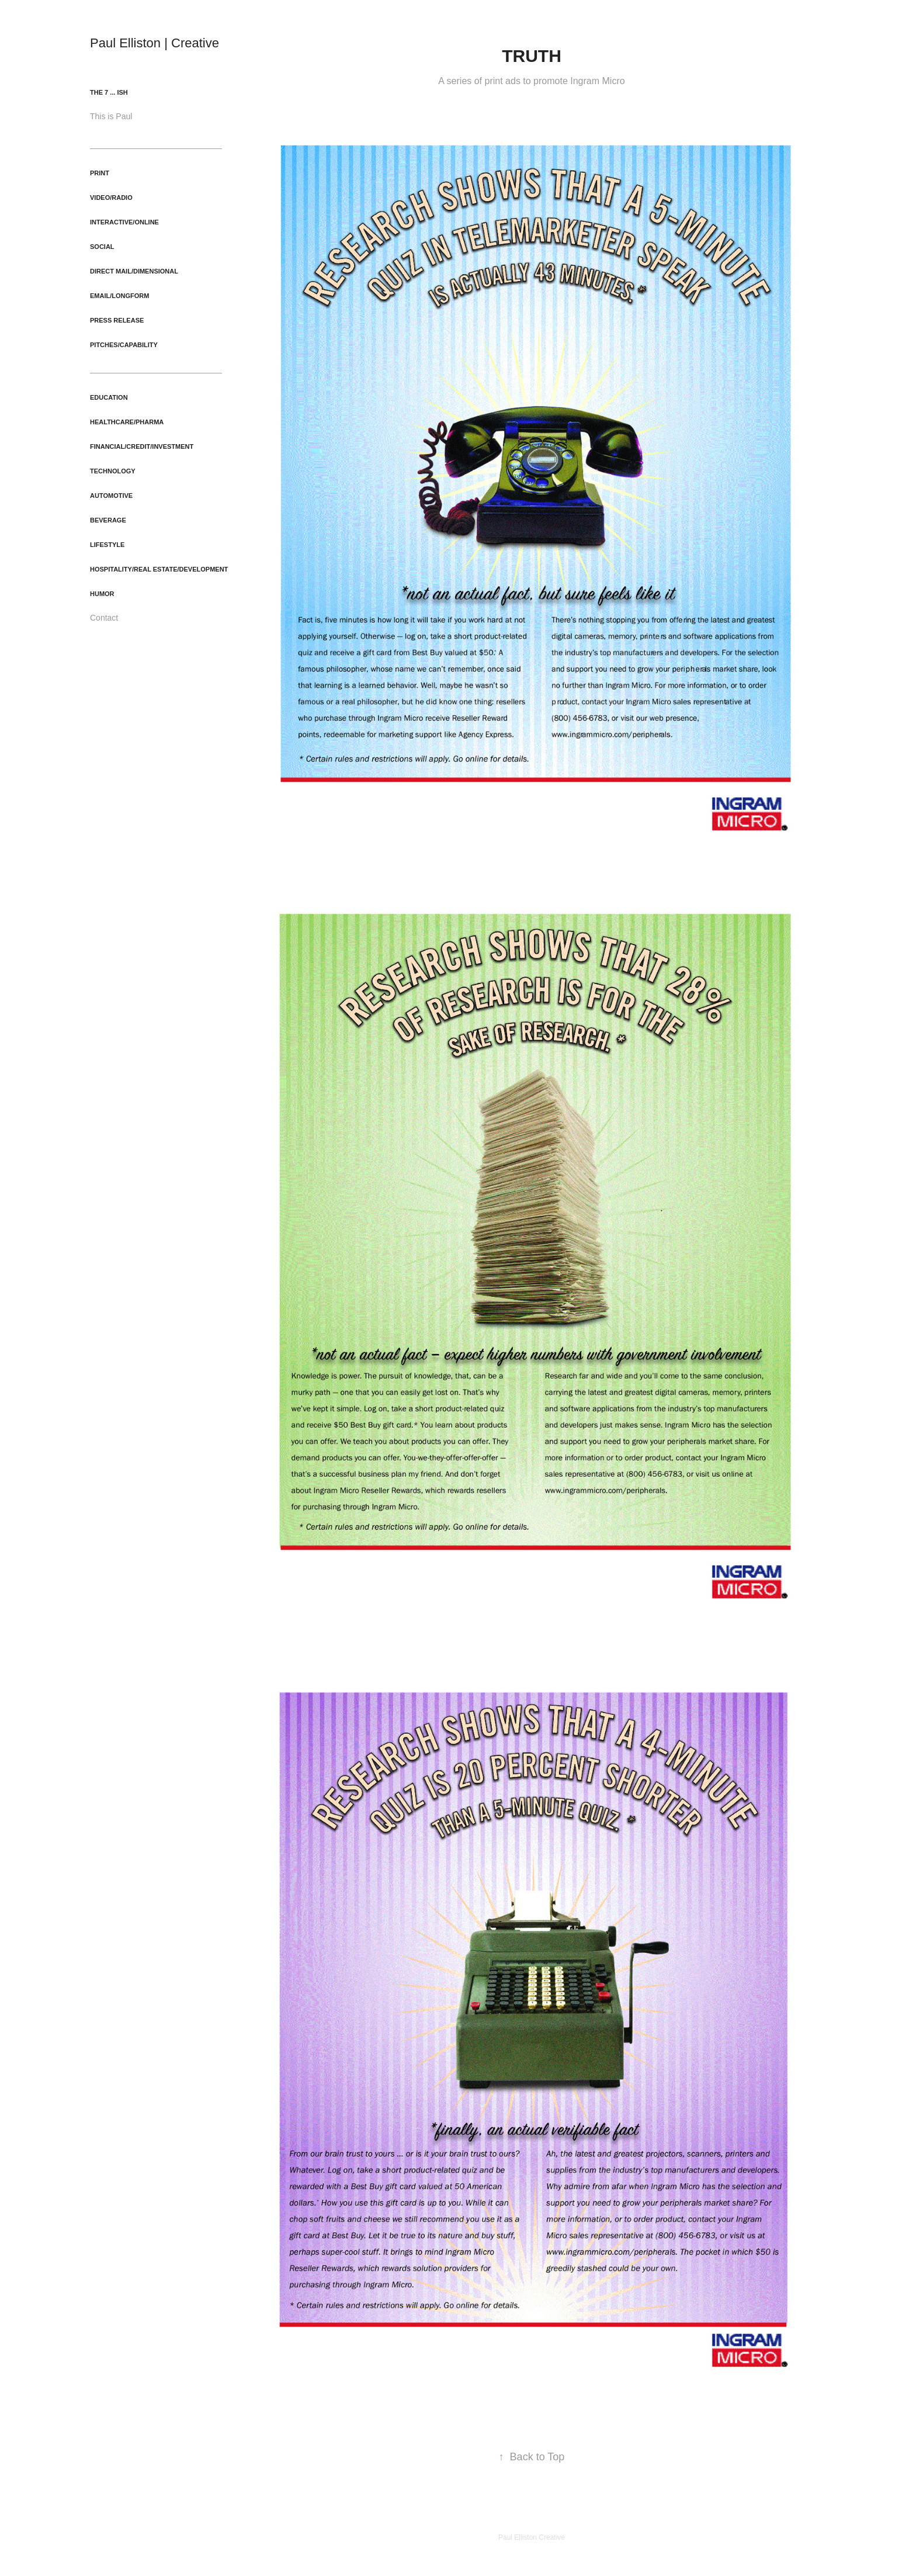 This screenshot has width=916, height=2576. Describe the element at coordinates (102, 593) in the screenshot. I see `Humor` at that location.